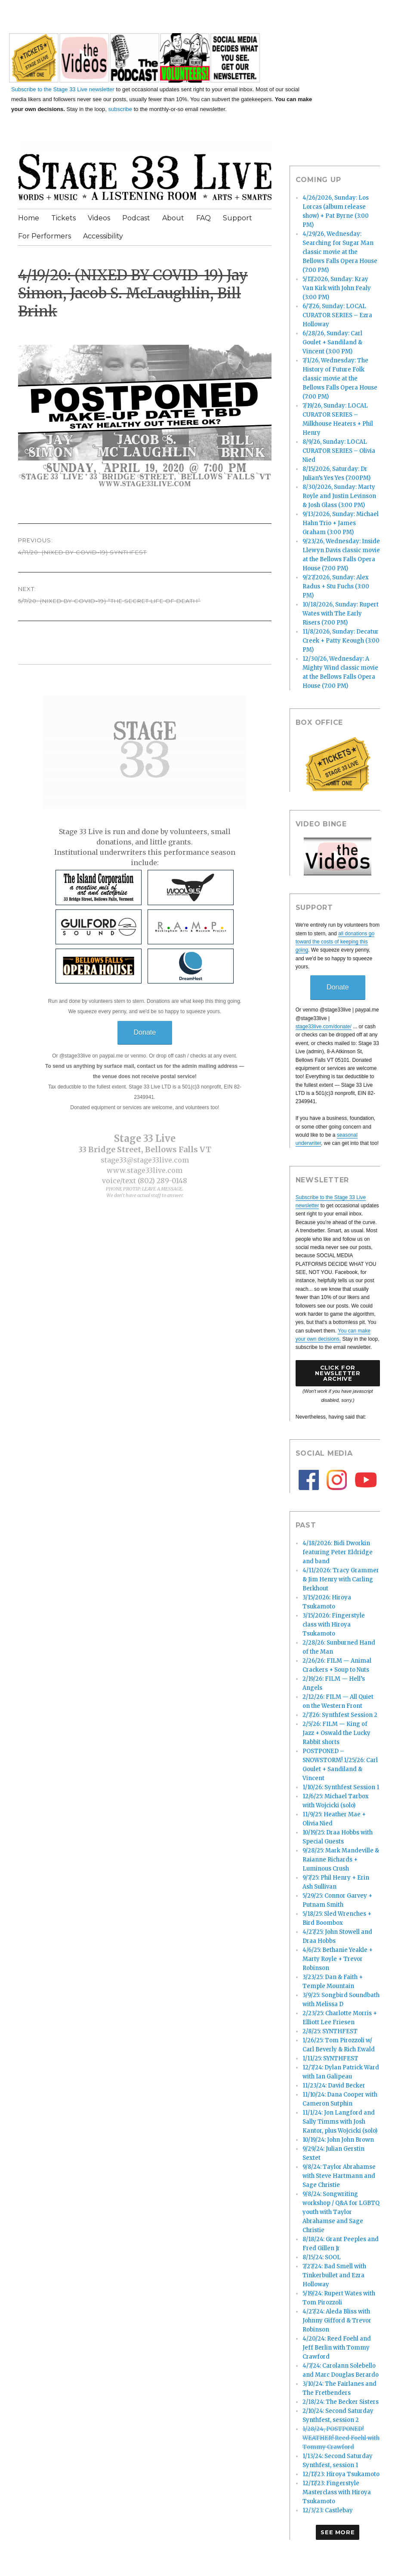  I want to click on stage33live.com/donate/, so click(324, 1027).